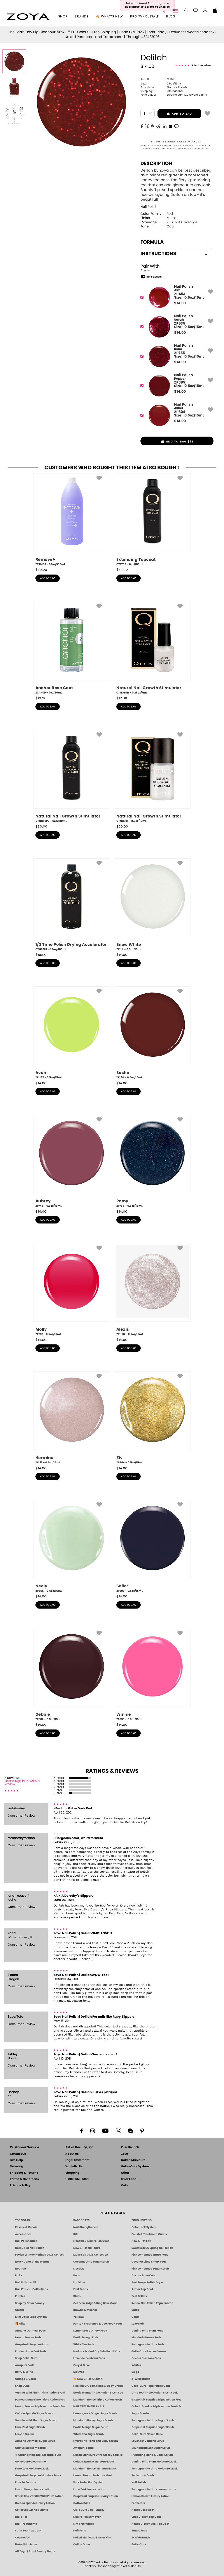 This screenshot has height=2576, width=224. What do you see at coordinates (35, 2441) in the screenshot?
I see `Almond Oatmeal Sugar Scrub [SUGAR SCRUB: Pedicure & Body | Almond Oatmeal | Smart Spa]` at bounding box center [35, 2441].